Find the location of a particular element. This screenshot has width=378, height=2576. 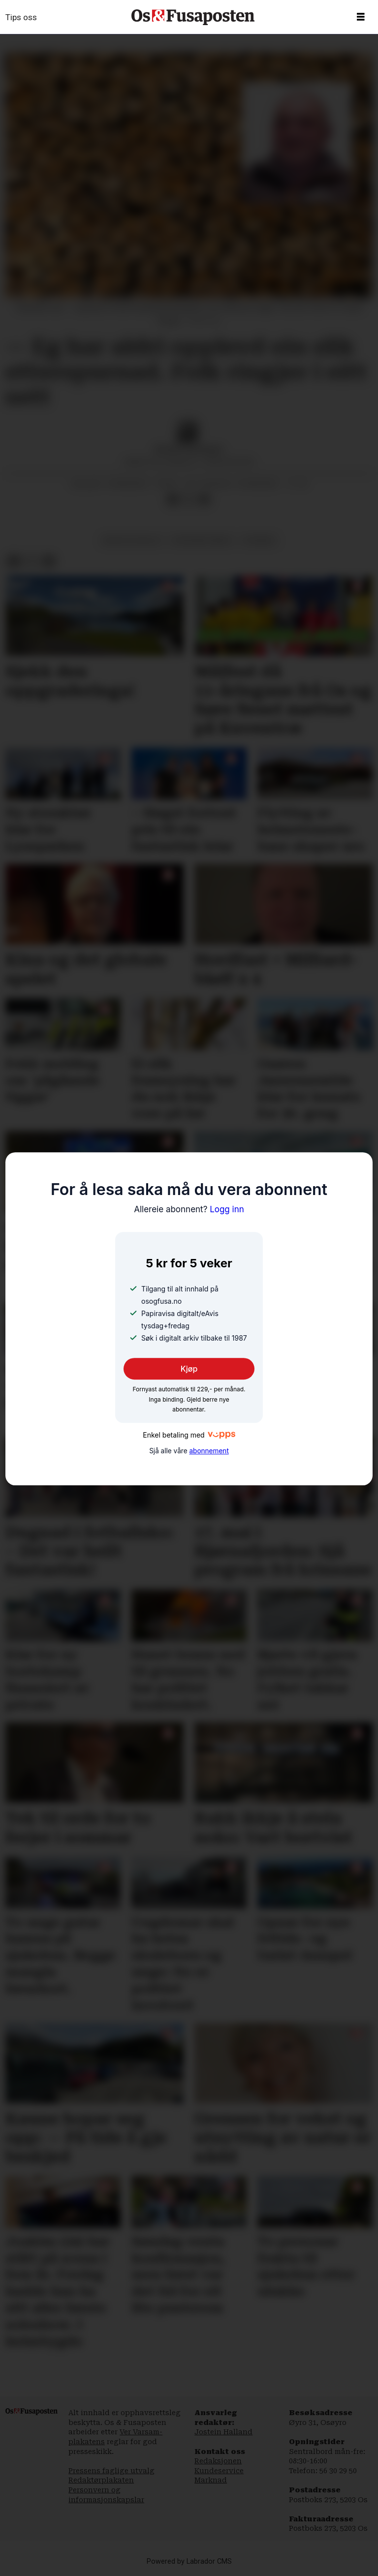

natur og miljø is located at coordinates (132, 540).